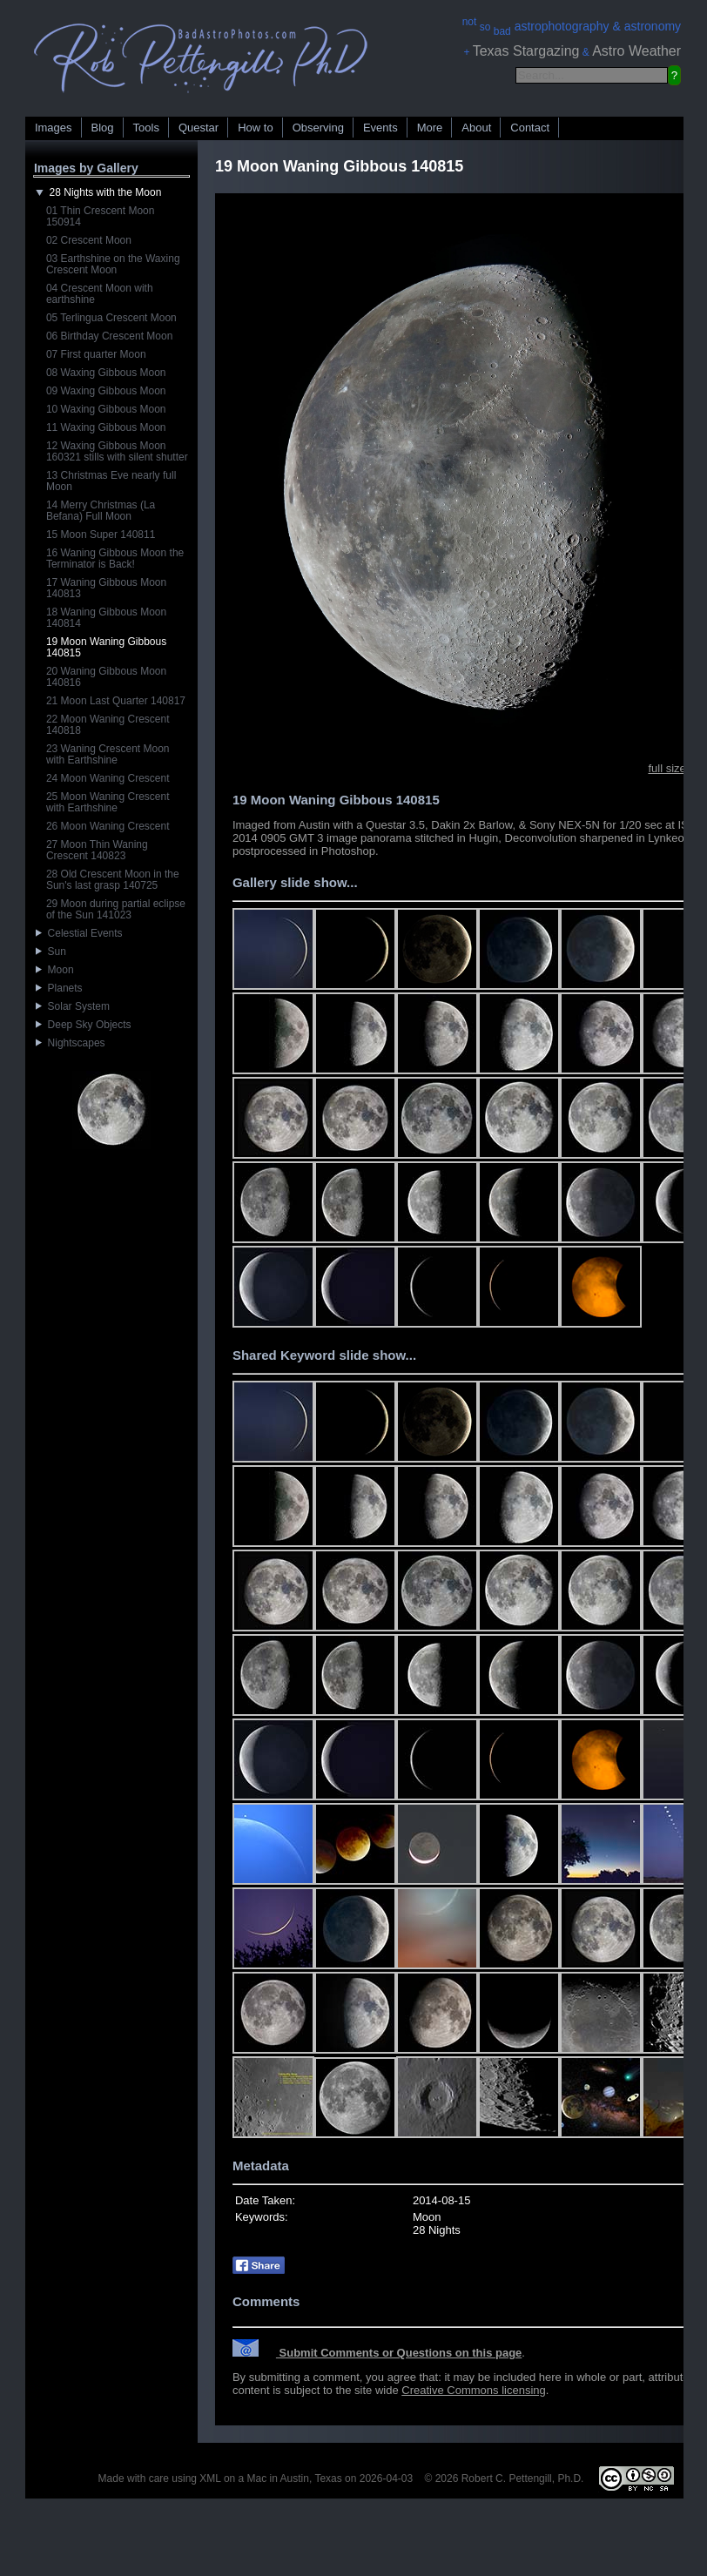  I want to click on 15 Moon Super 140811, so click(100, 534).